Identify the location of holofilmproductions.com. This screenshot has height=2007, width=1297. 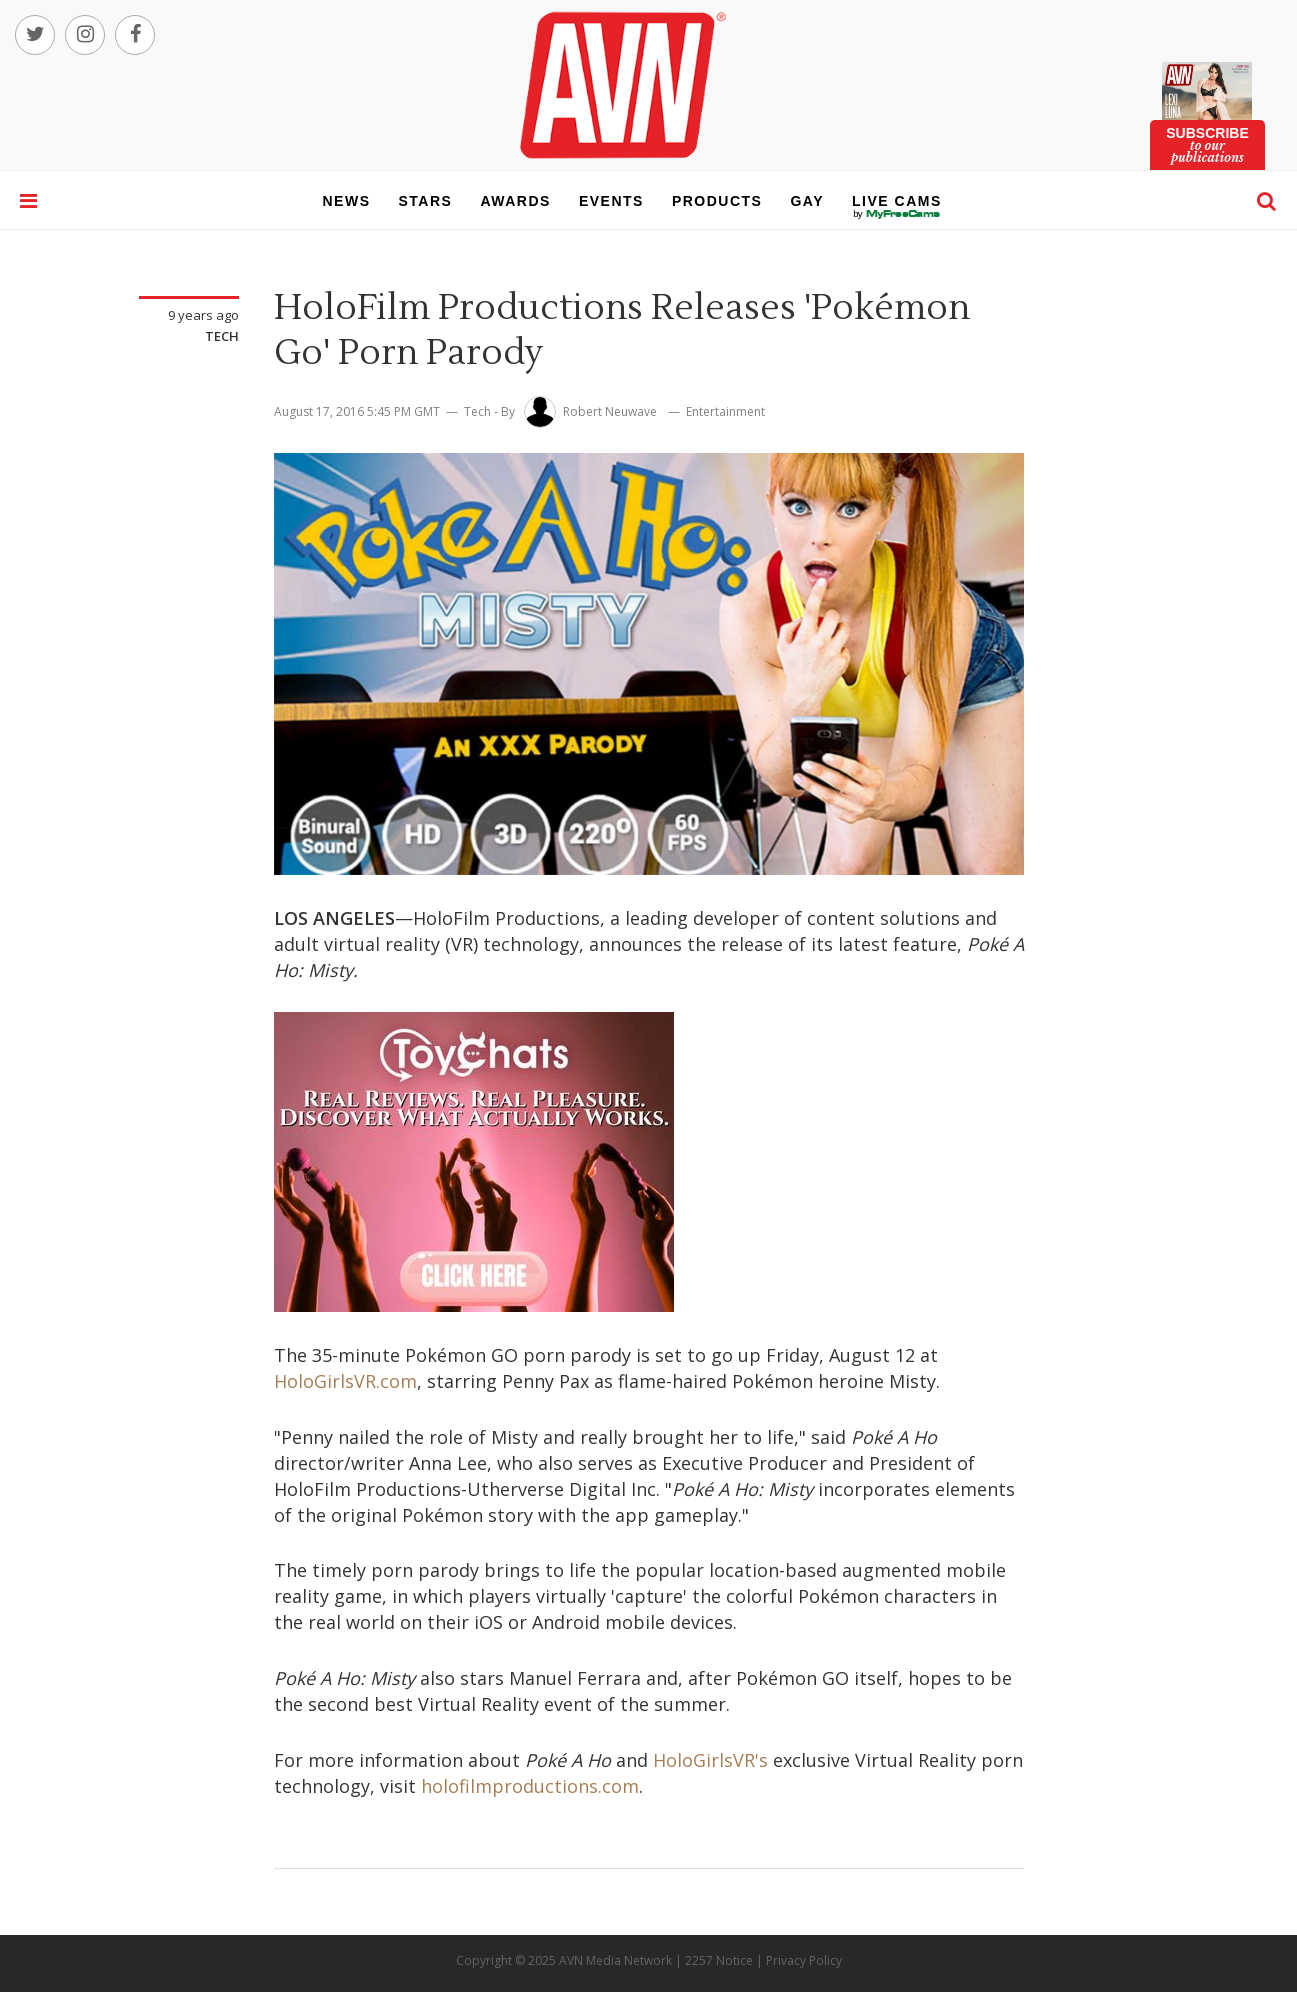
(530, 1786).